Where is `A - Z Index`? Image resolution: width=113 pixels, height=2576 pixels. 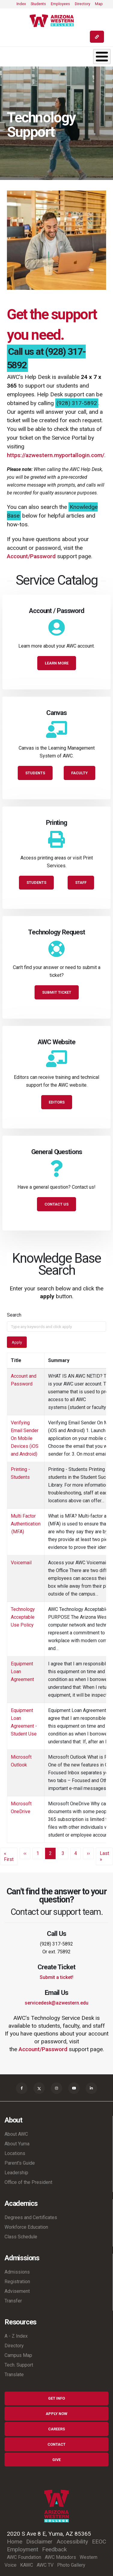
A - Z Index is located at coordinates (16, 2336).